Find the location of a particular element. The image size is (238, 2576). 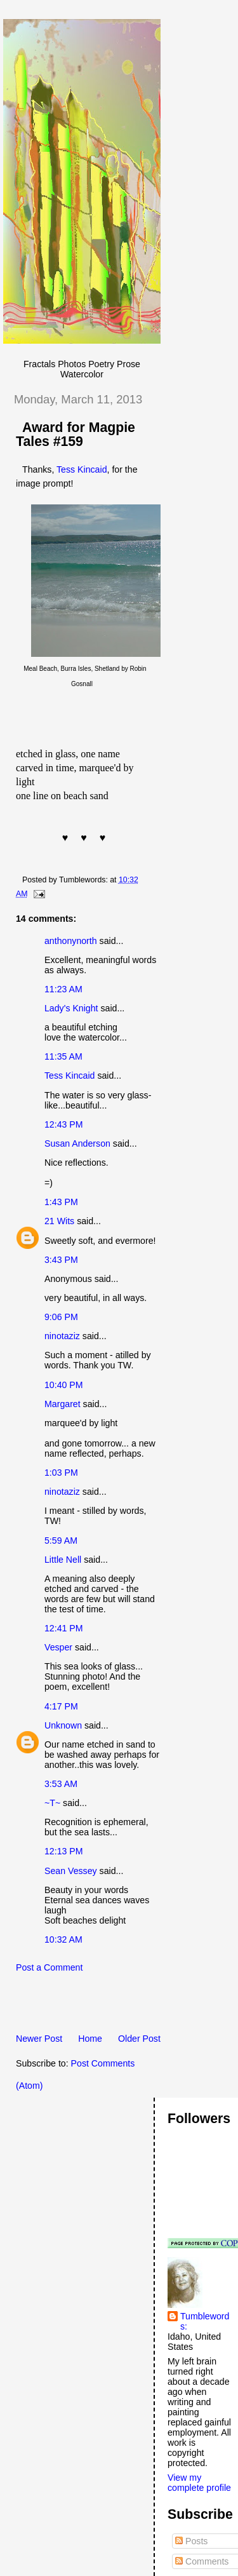

Newer Post is located at coordinates (39, 2038).